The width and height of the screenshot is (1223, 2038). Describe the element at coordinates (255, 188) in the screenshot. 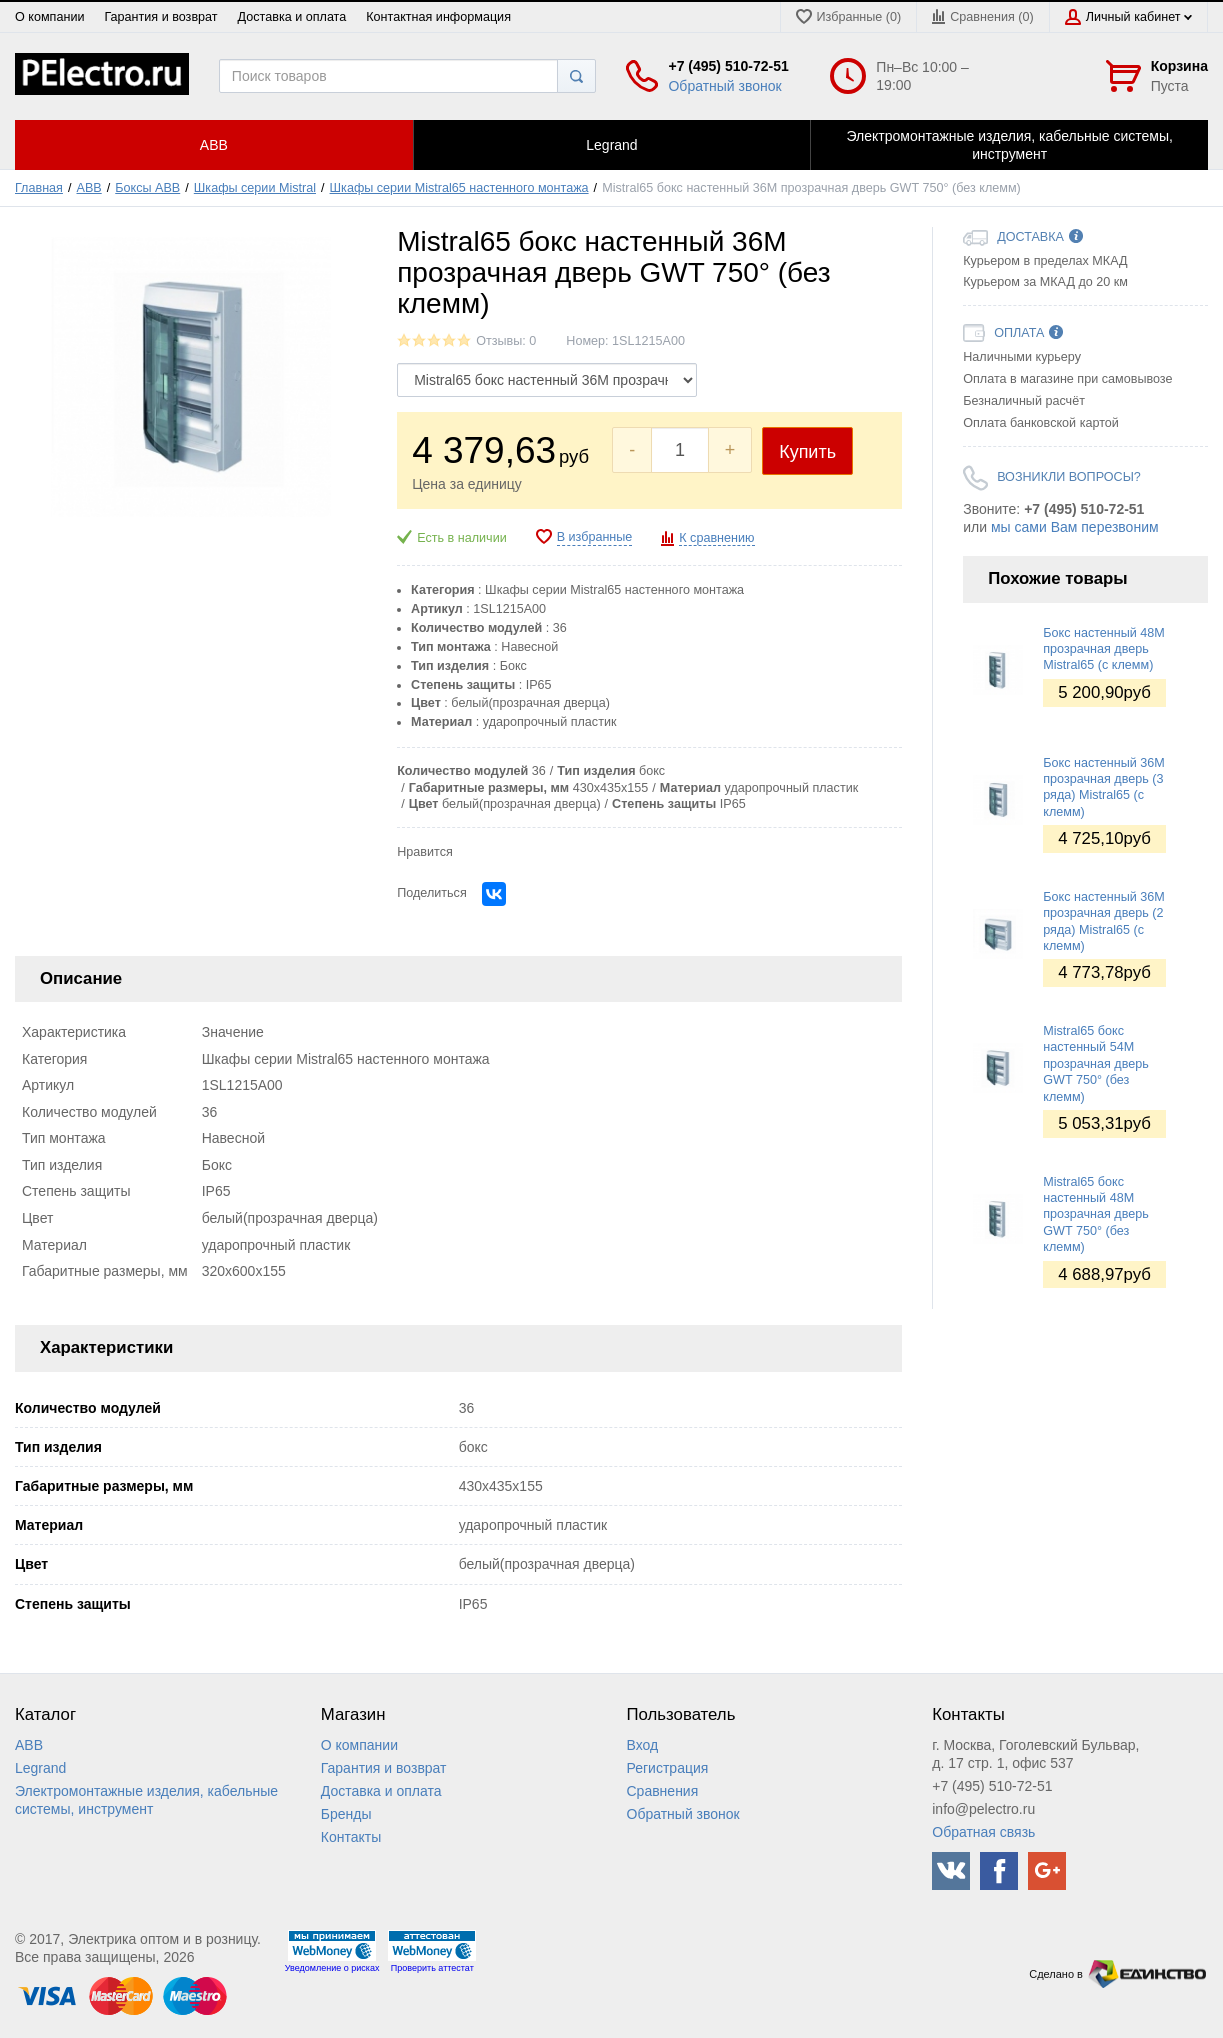

I see `Шкафы серии Mistral` at that location.